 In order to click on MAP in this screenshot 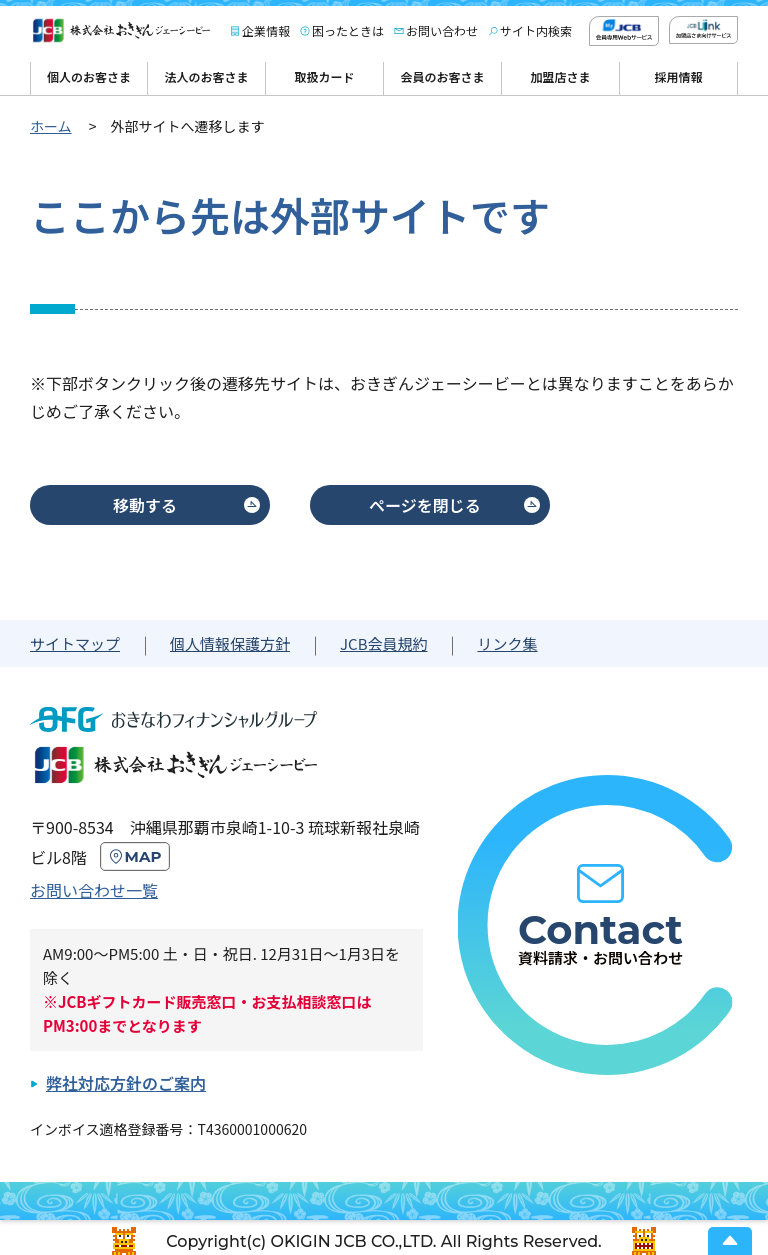, I will do `click(143, 856)`.